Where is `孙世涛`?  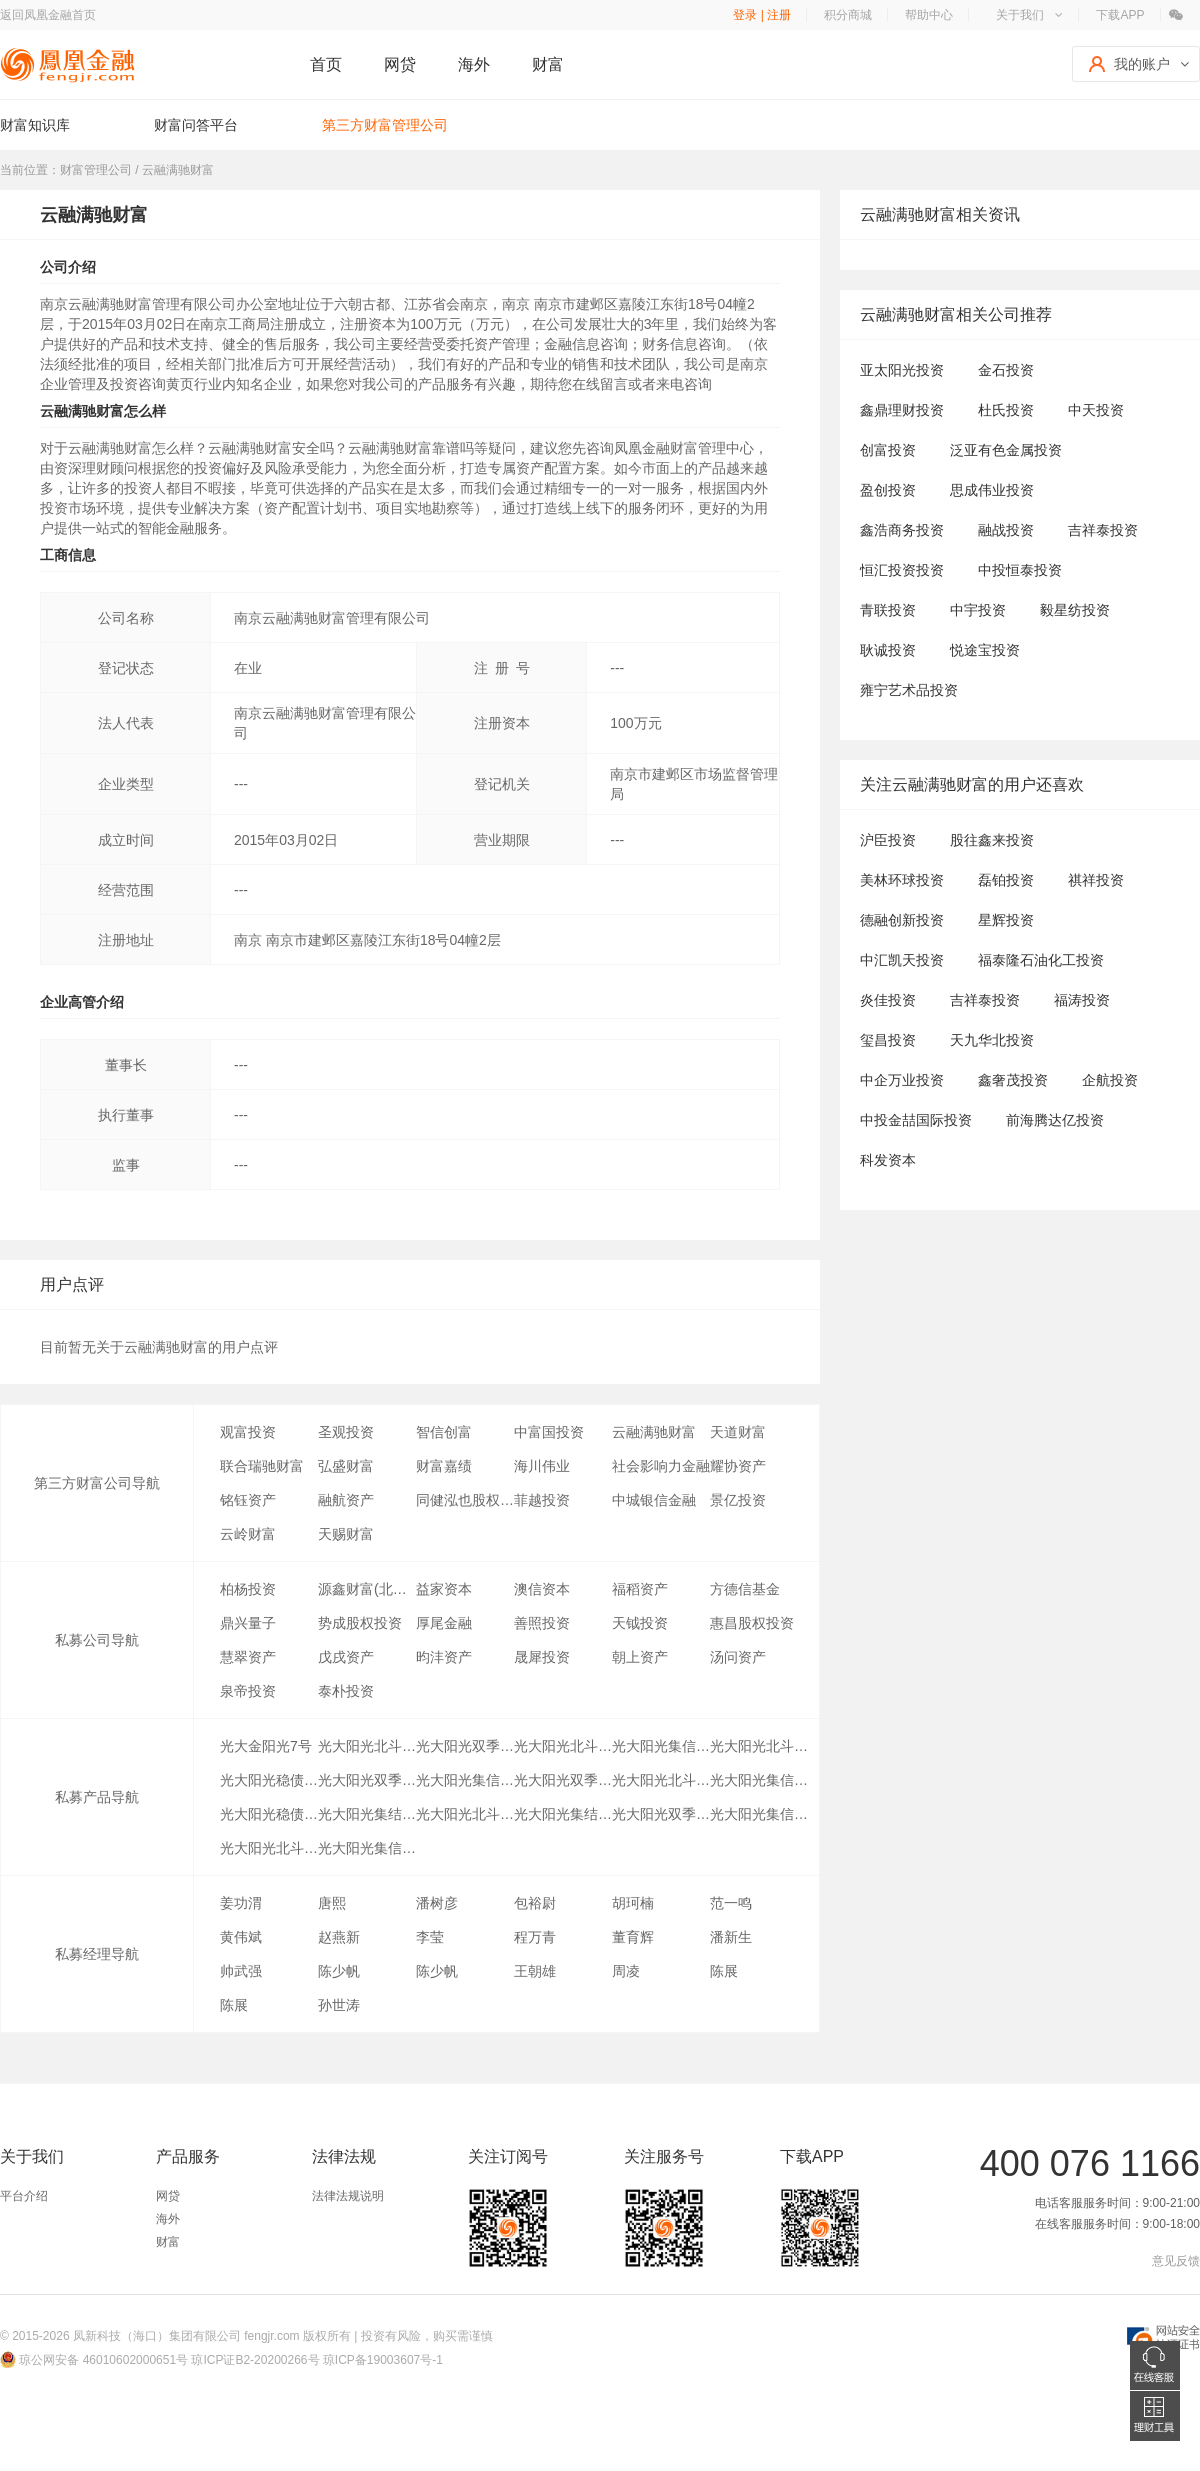
孙世涛 is located at coordinates (339, 2005).